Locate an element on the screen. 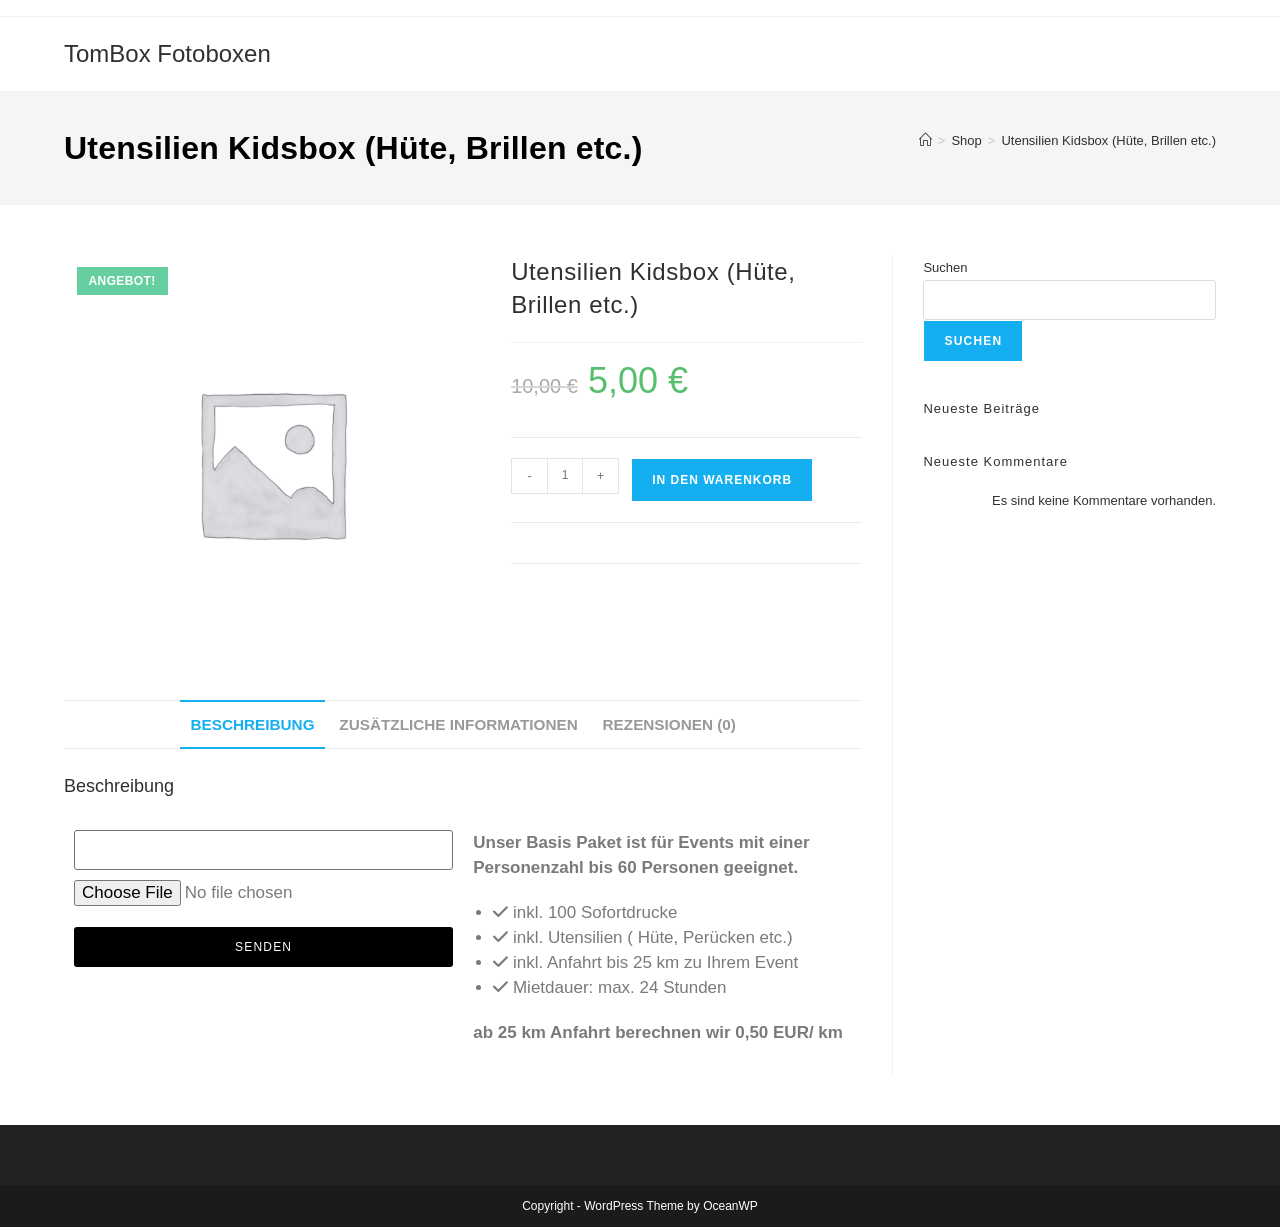 This screenshot has height=1227, width=1280. In den Warenkorb is located at coordinates (722, 480).